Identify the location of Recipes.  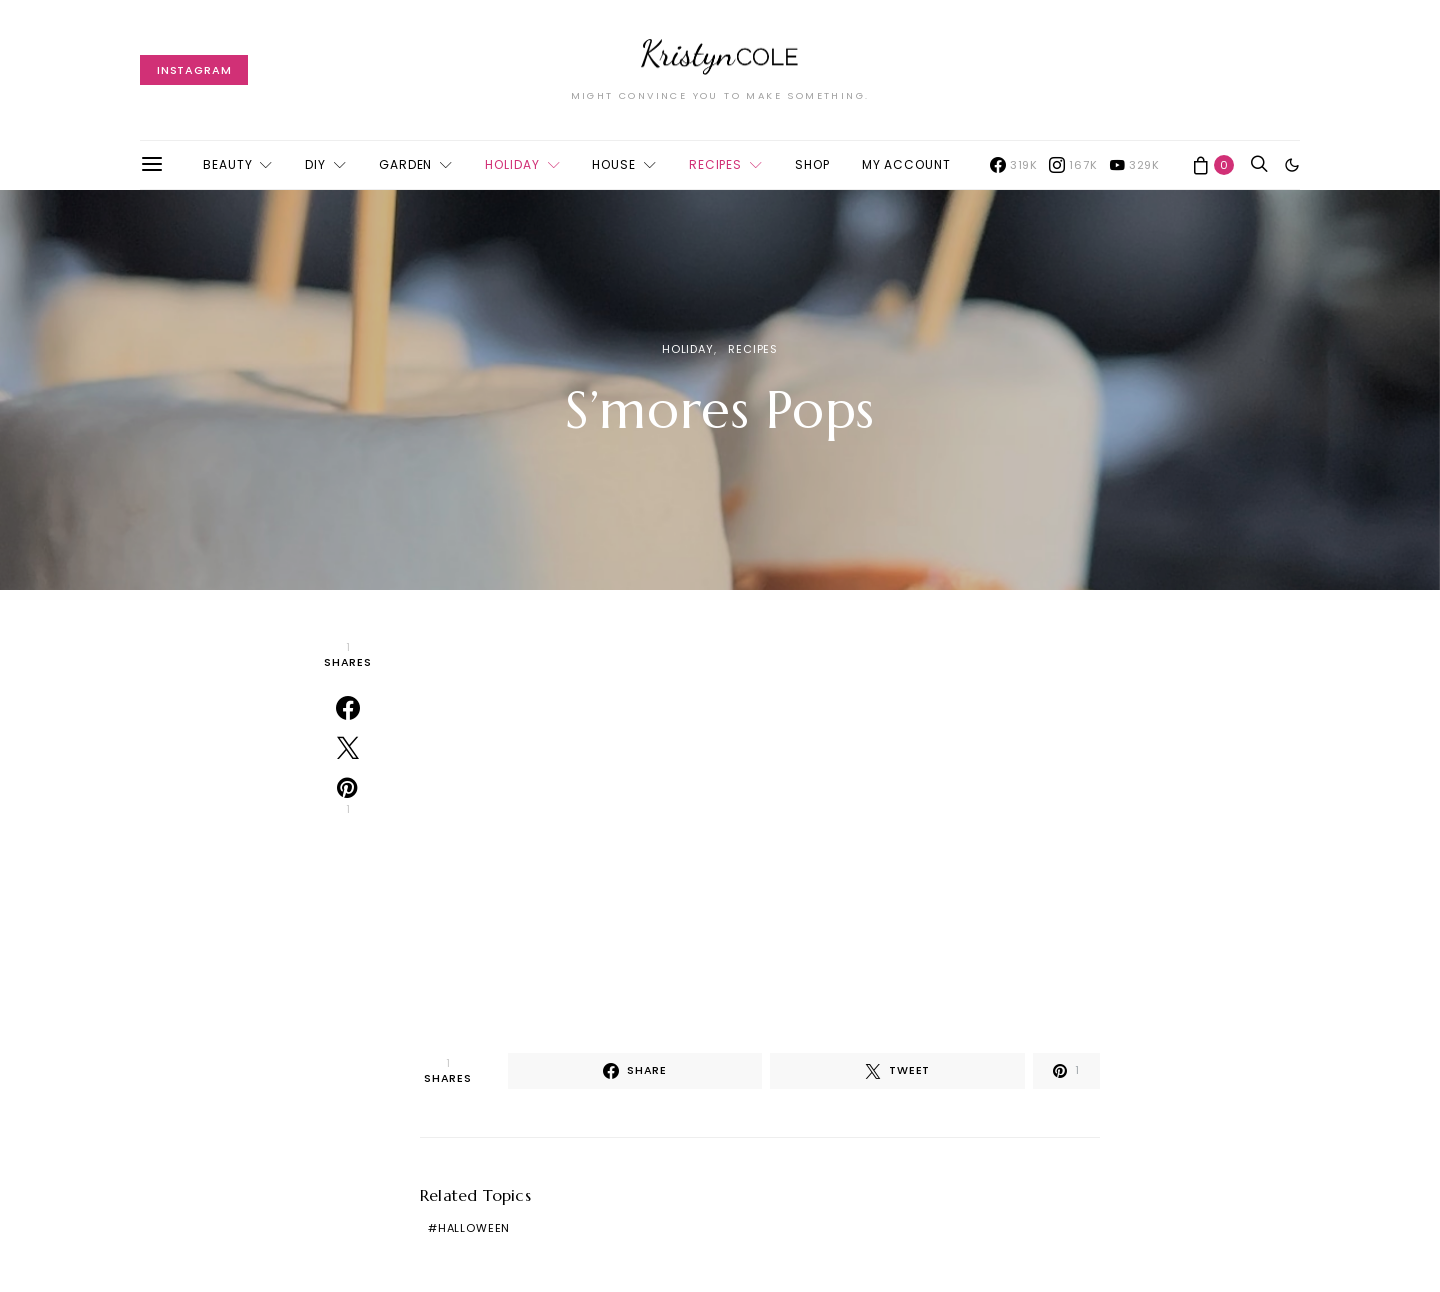
(715, 164).